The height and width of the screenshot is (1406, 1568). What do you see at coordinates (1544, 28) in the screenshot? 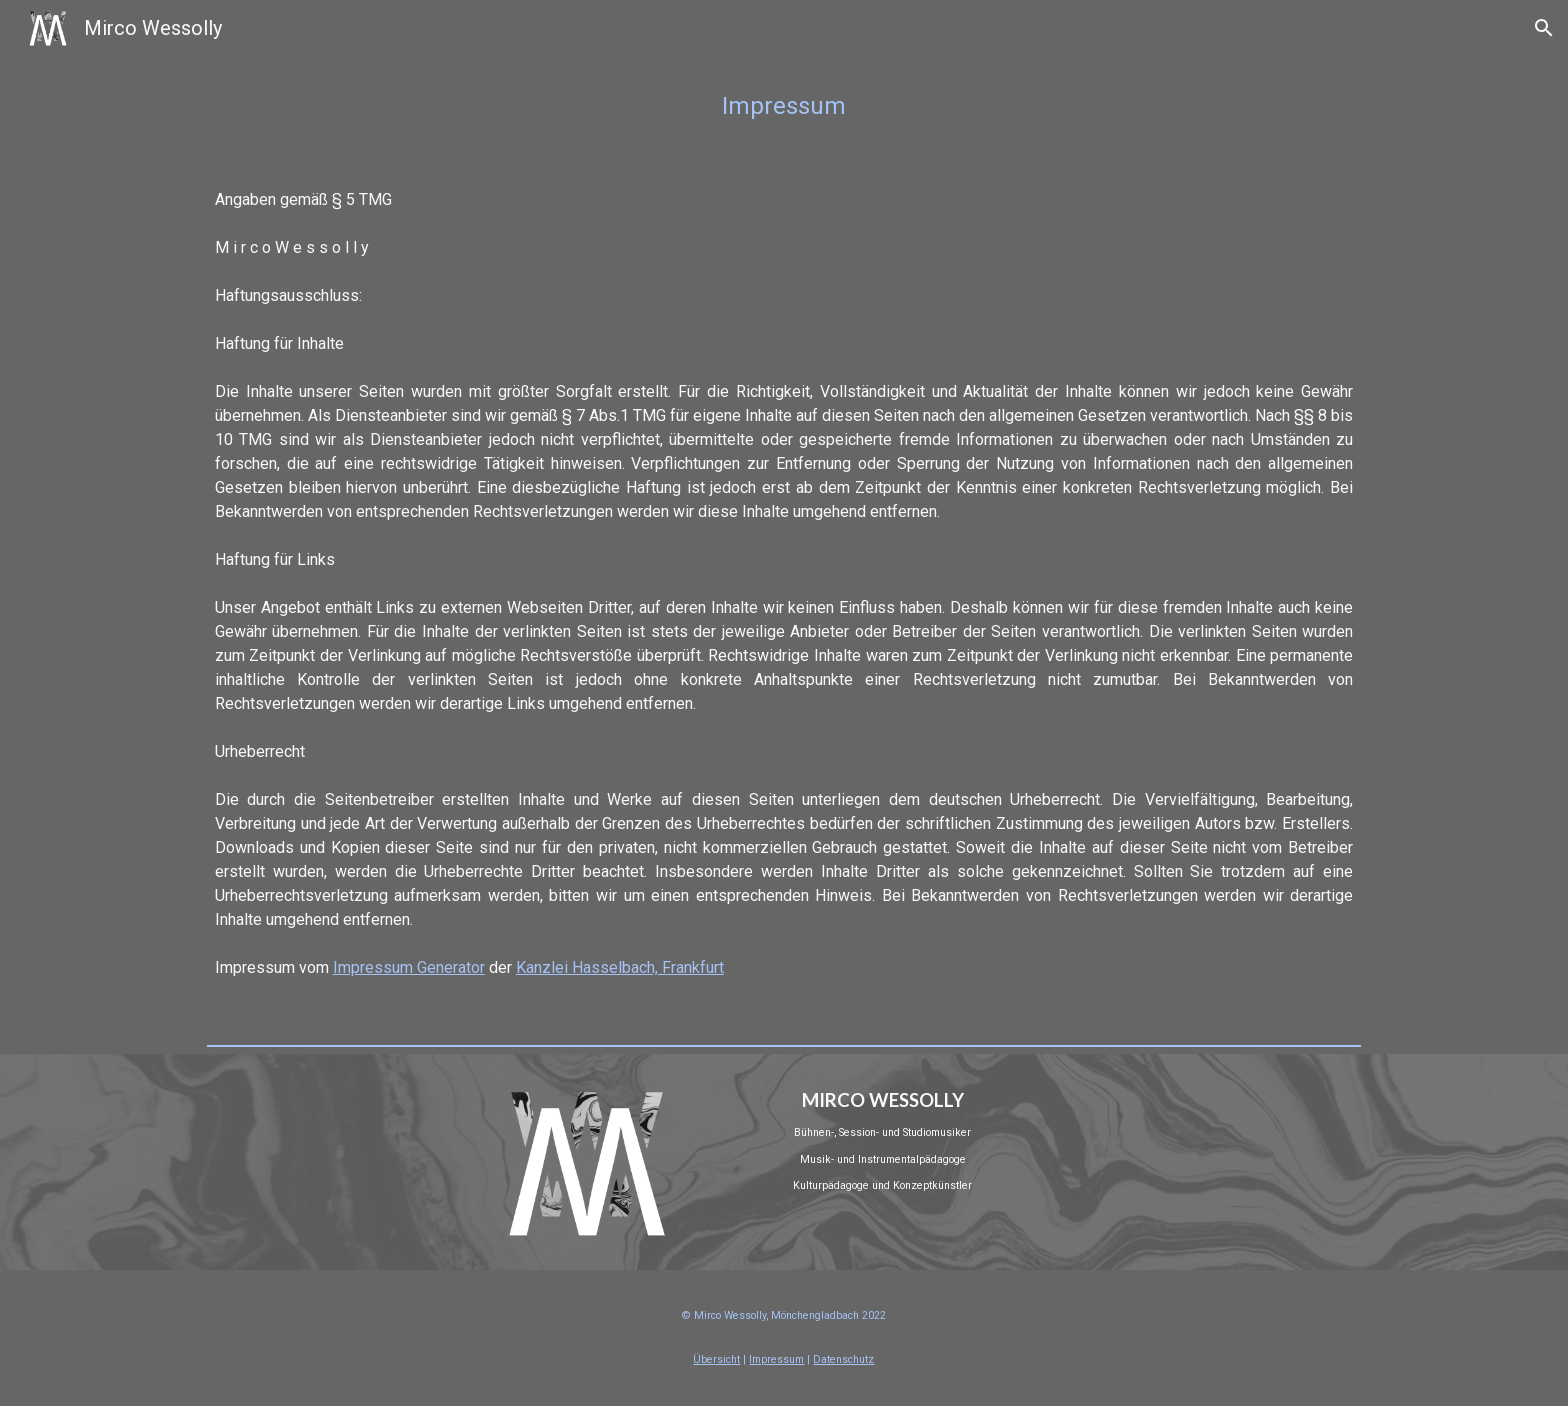
I see `[button]` at bounding box center [1544, 28].